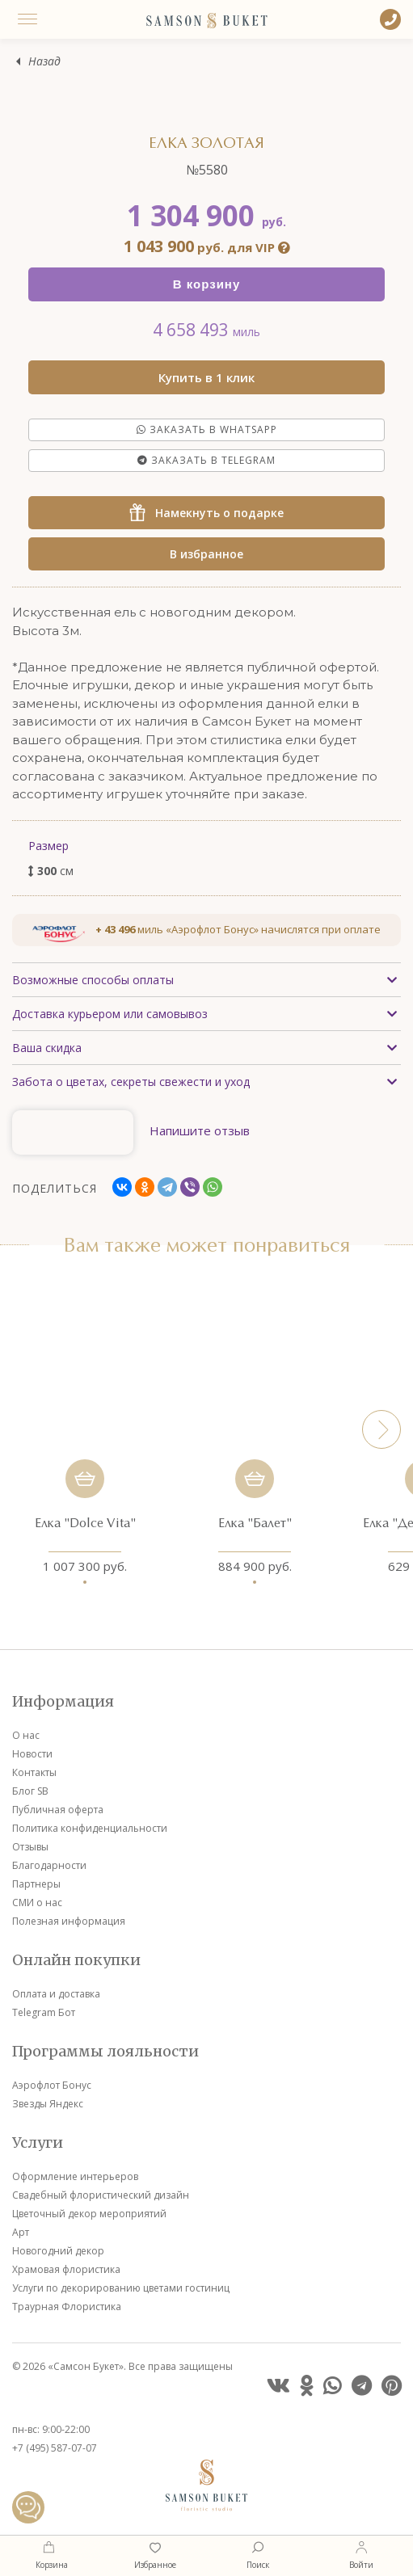 The image size is (413, 2576). Describe the element at coordinates (206, 554) in the screenshot. I see `В избранное` at that location.